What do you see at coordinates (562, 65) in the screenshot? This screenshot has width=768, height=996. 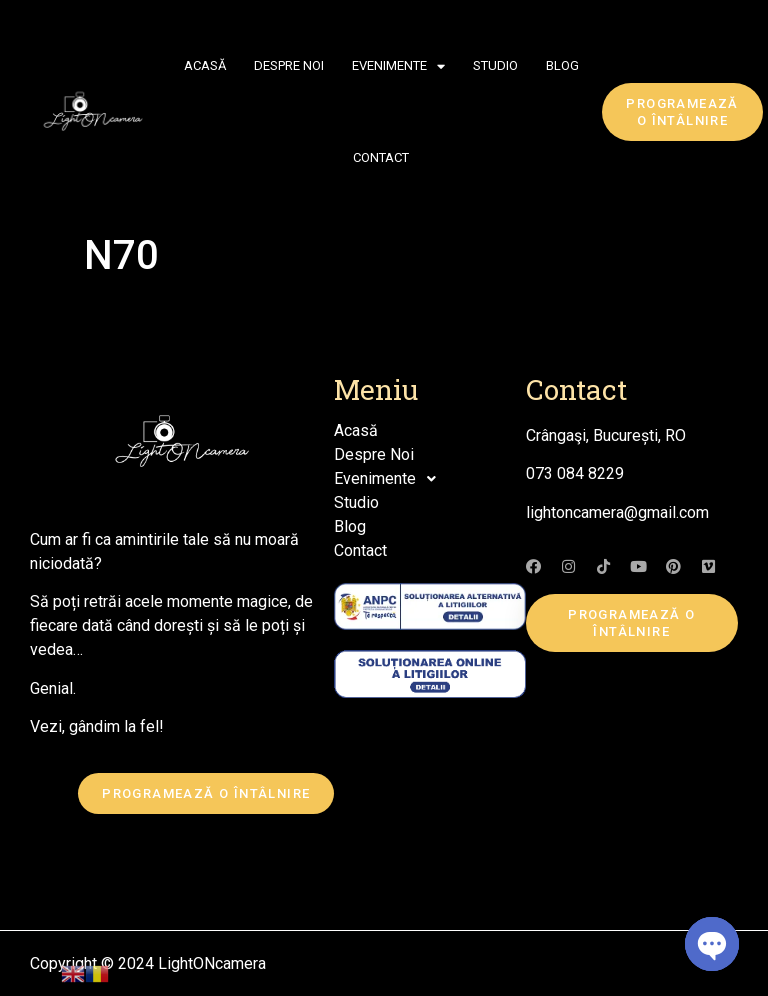 I see `Blog` at bounding box center [562, 65].